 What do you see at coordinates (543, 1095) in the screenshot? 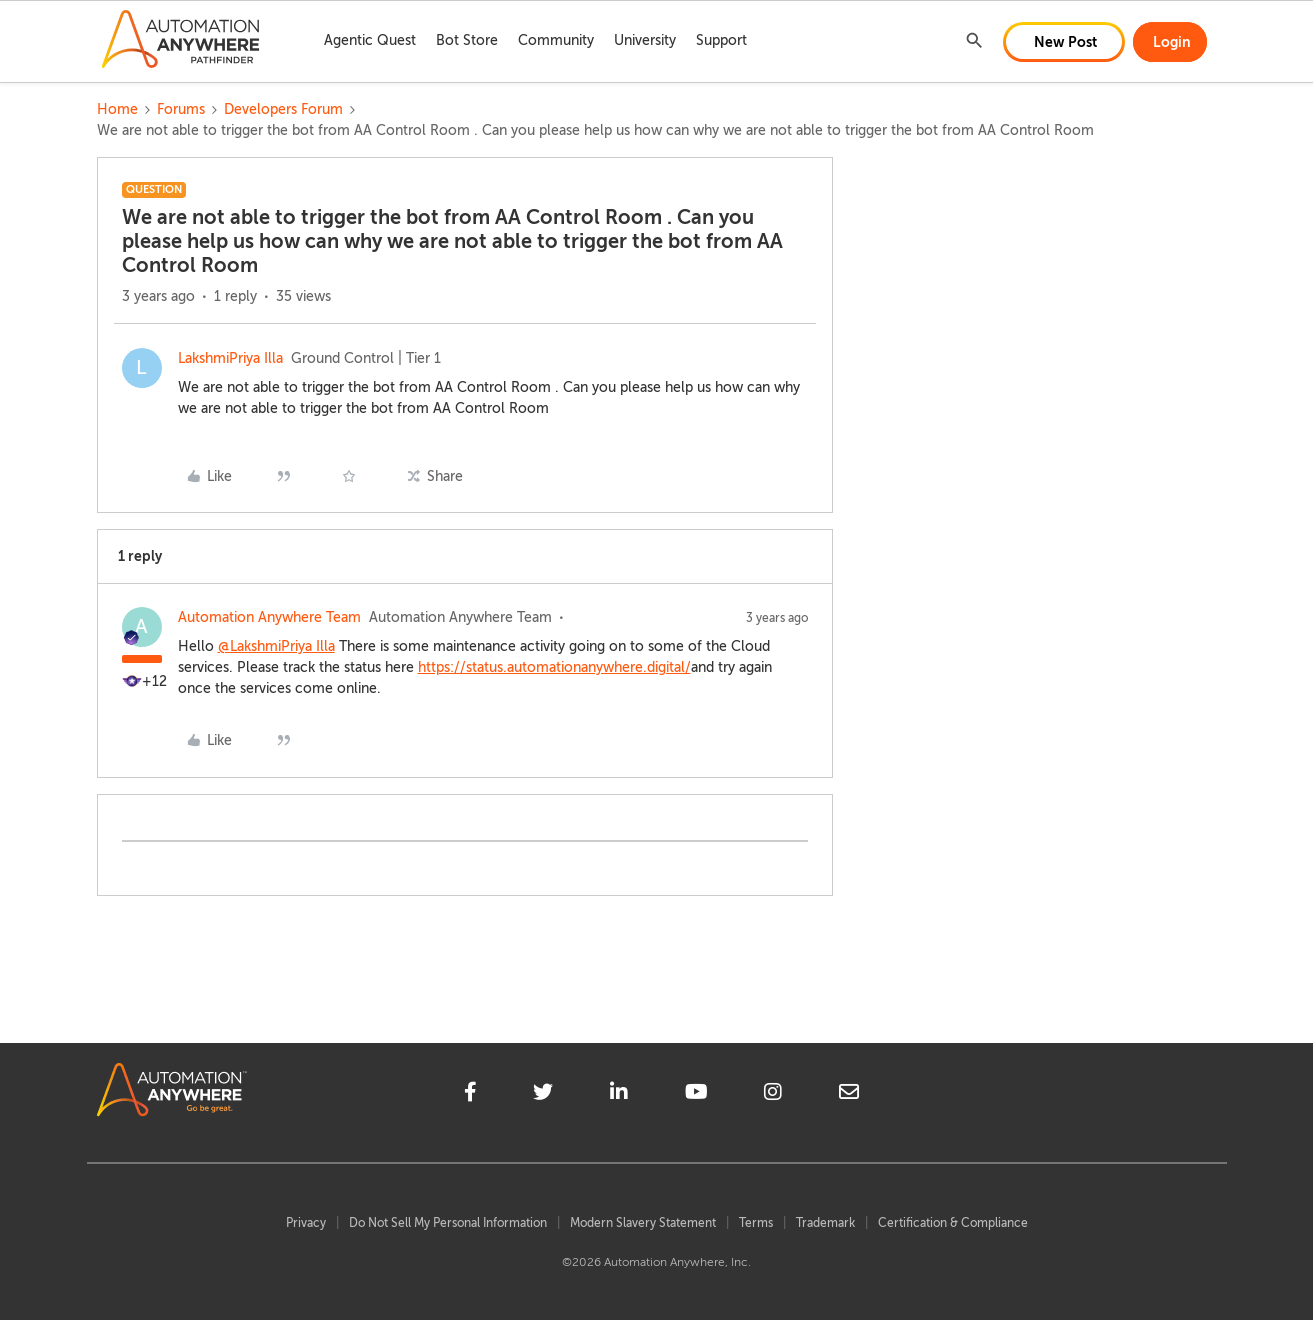
I see `[twitter]` at bounding box center [543, 1095].